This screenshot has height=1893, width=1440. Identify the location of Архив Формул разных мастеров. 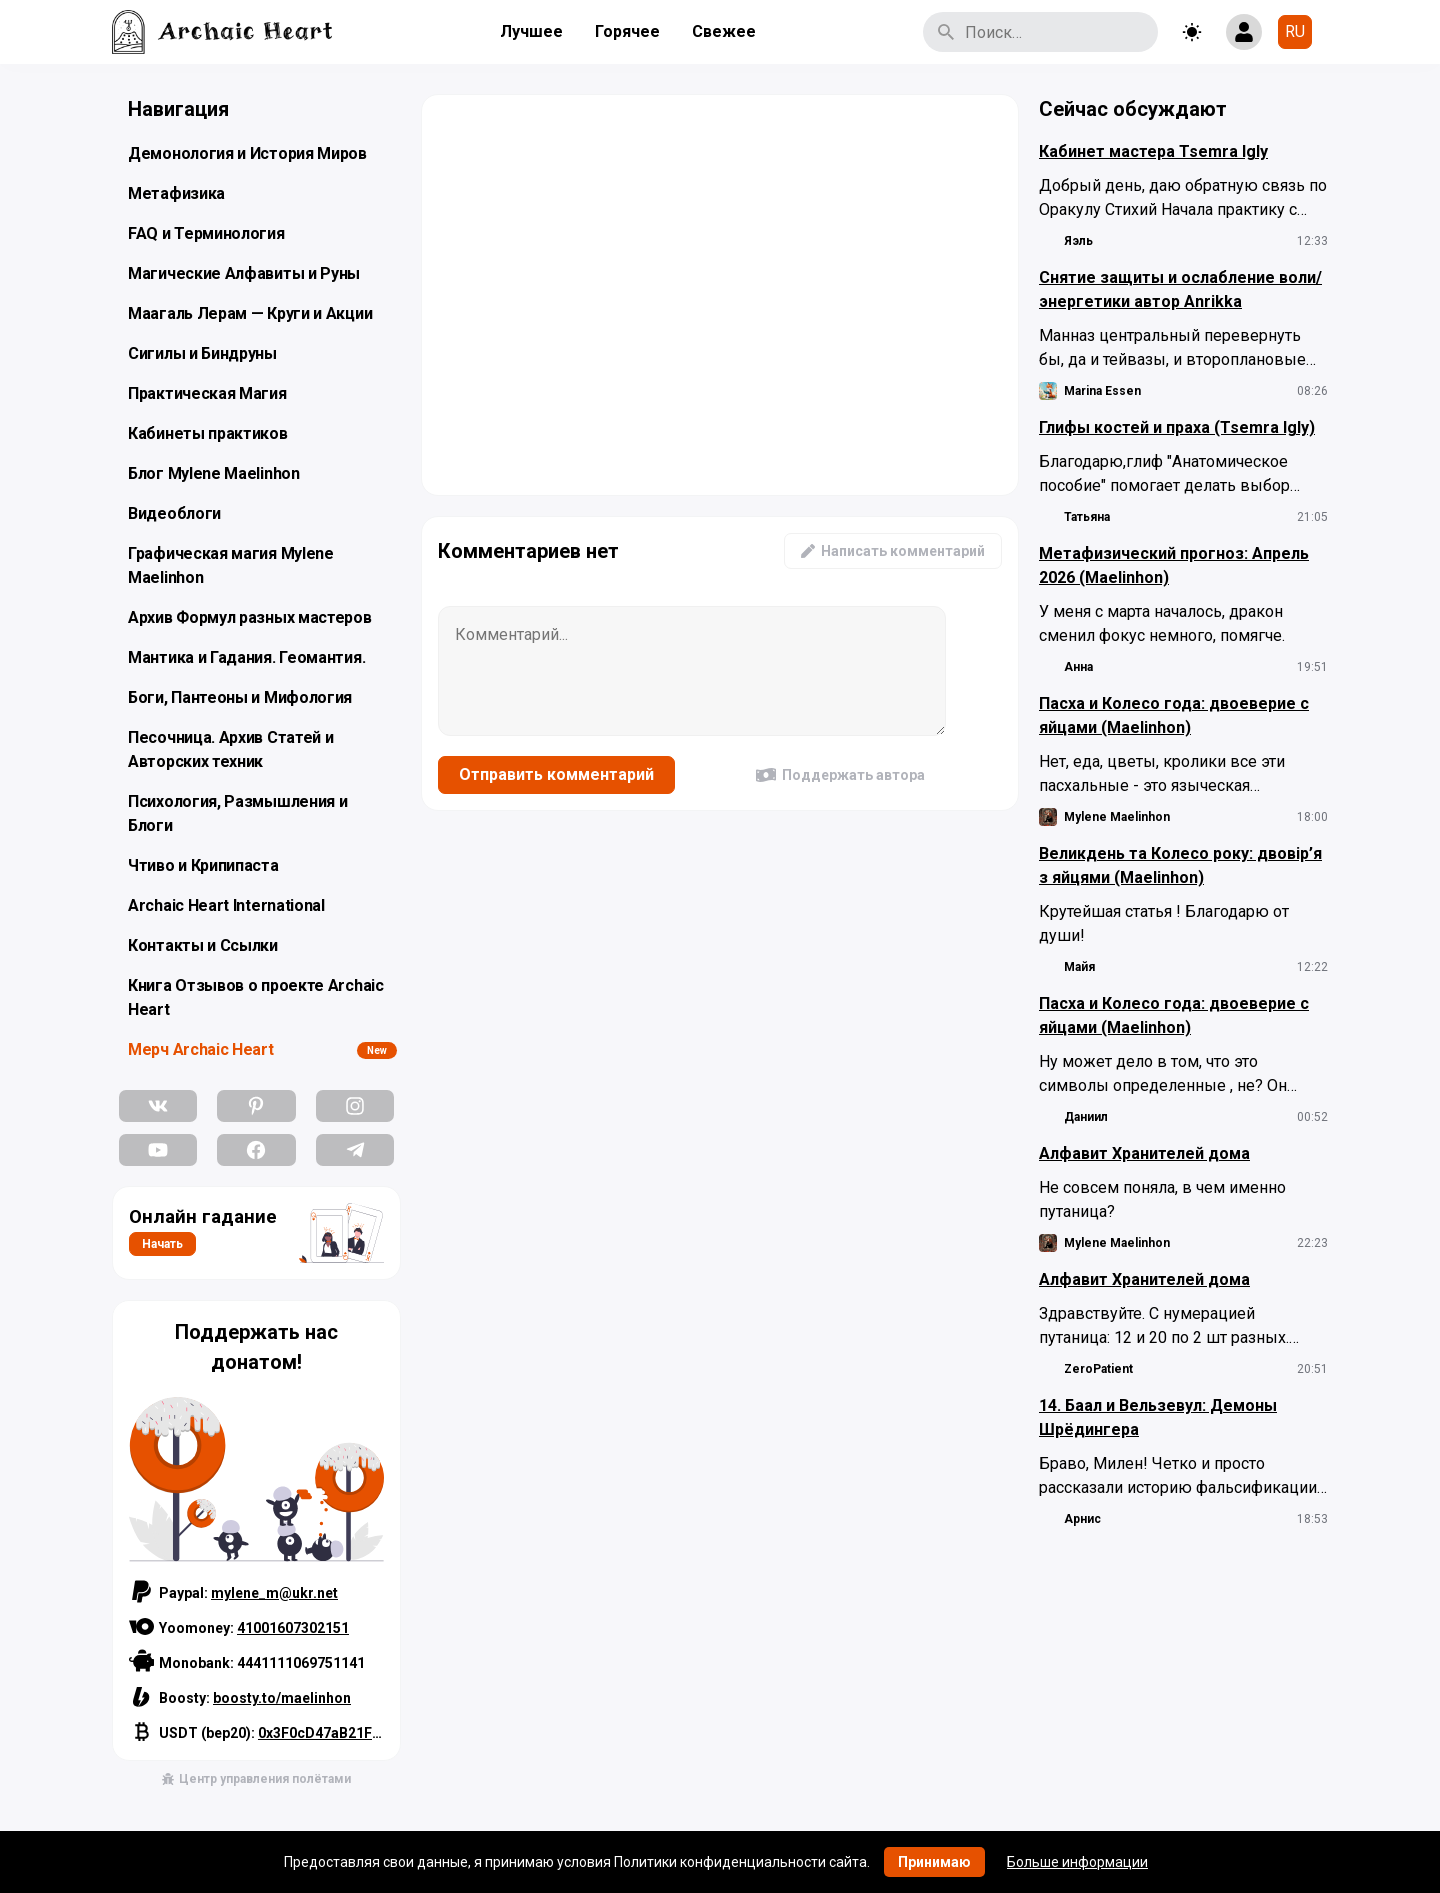
(250, 617).